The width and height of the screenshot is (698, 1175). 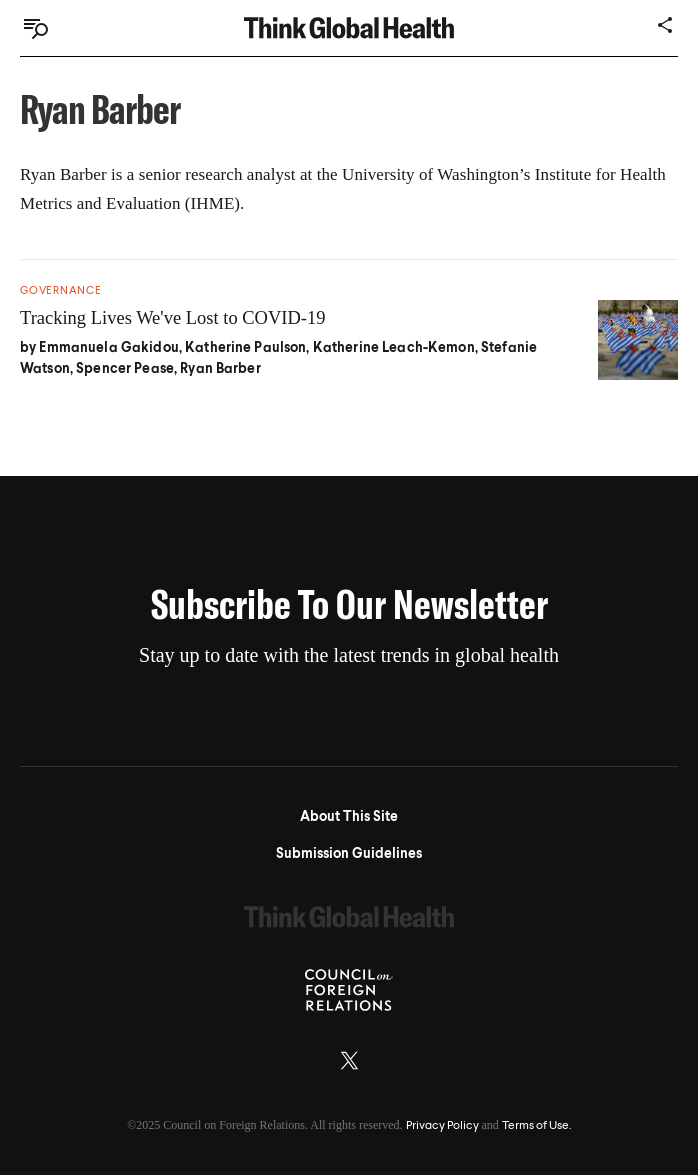 I want to click on Privacy Policy, so click(x=442, y=1126).